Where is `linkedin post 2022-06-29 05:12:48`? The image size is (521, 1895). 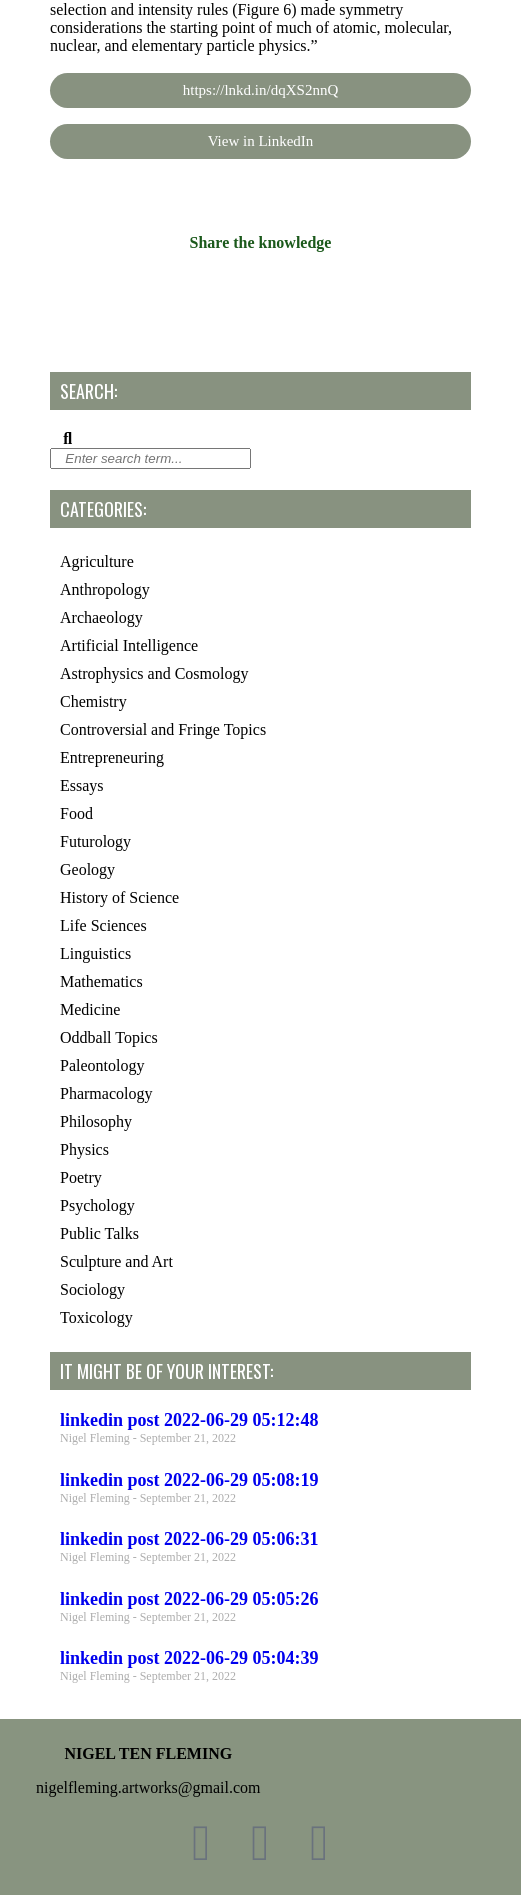 linkedin post 2022-06-29 05:12:48 is located at coordinates (189, 1420).